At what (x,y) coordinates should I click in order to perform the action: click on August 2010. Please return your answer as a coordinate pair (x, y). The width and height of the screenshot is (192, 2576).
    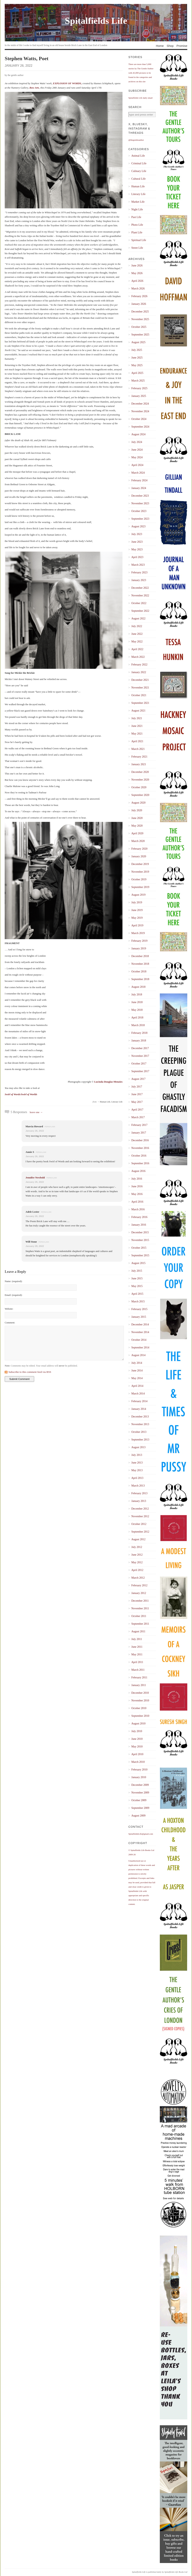
    Looking at the image, I should click on (138, 1723).